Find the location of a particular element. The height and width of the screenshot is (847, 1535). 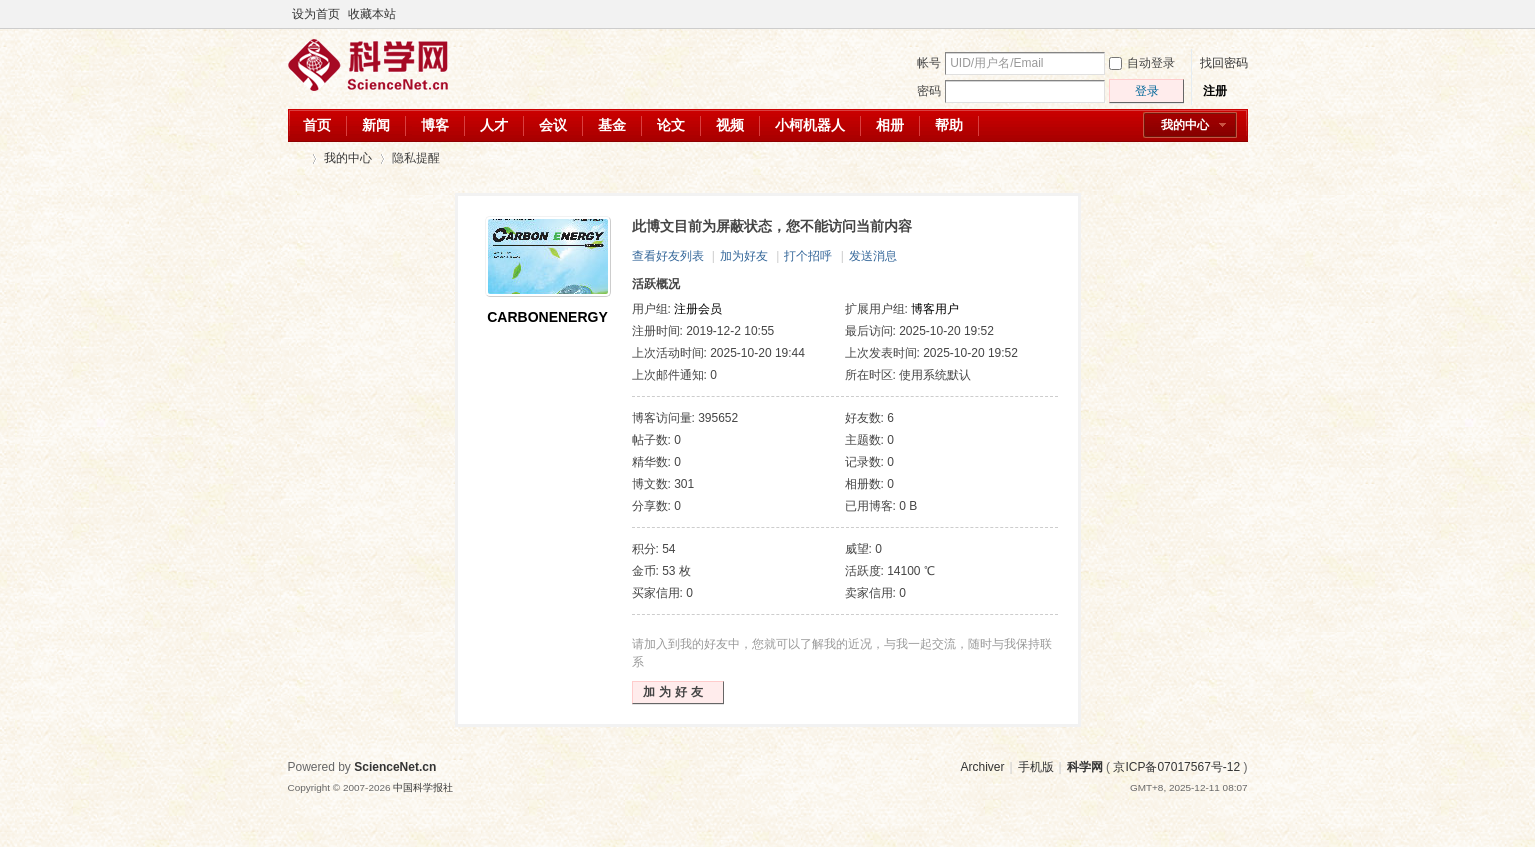

我的中心 is located at coordinates (1185, 125).